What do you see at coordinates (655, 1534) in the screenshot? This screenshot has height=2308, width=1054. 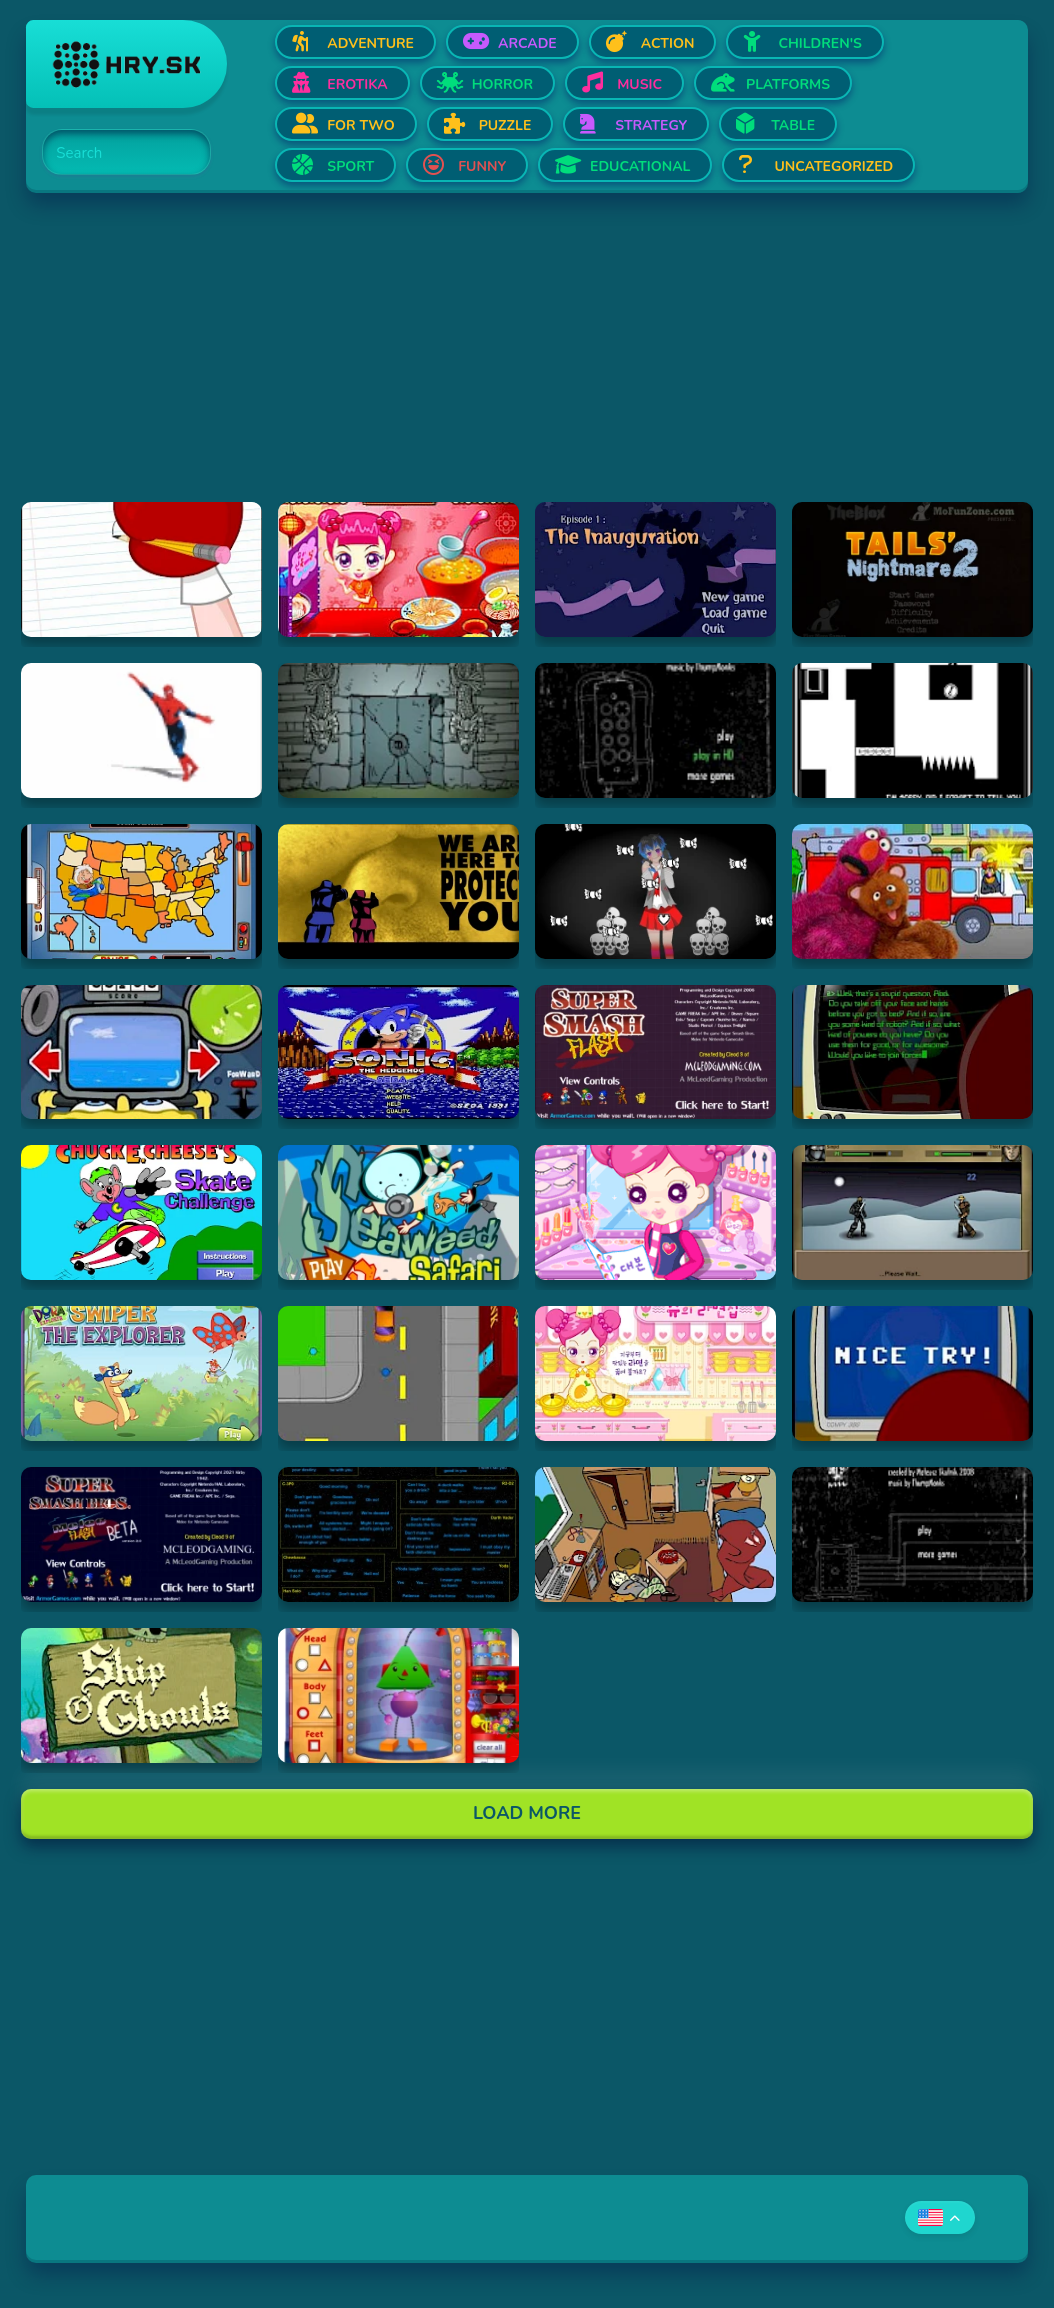 I see `[Hraj Incriminati]` at bounding box center [655, 1534].